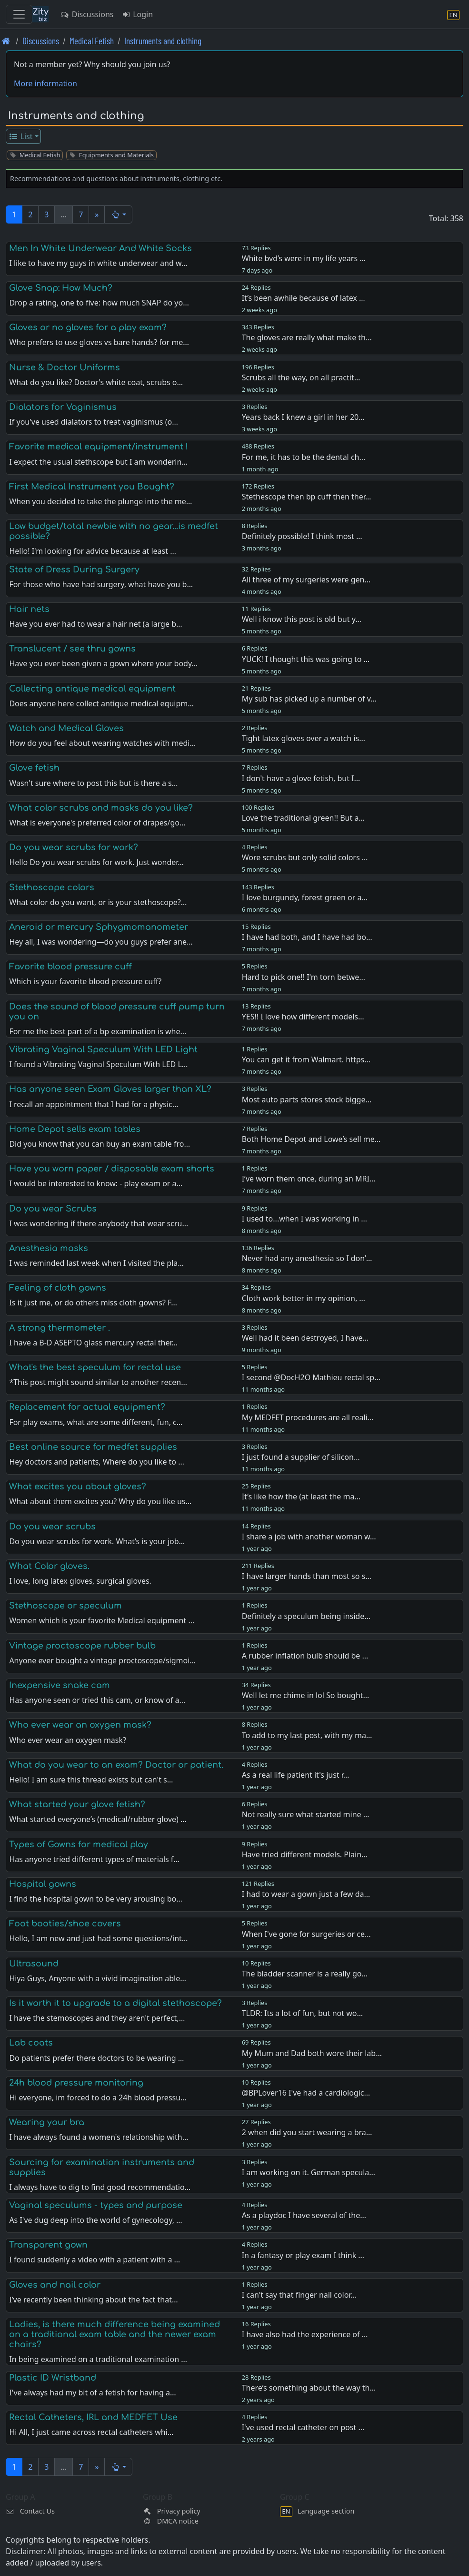 The height and width of the screenshot is (2576, 469). I want to click on Who ever wear an oxygen mask?, so click(80, 1725).